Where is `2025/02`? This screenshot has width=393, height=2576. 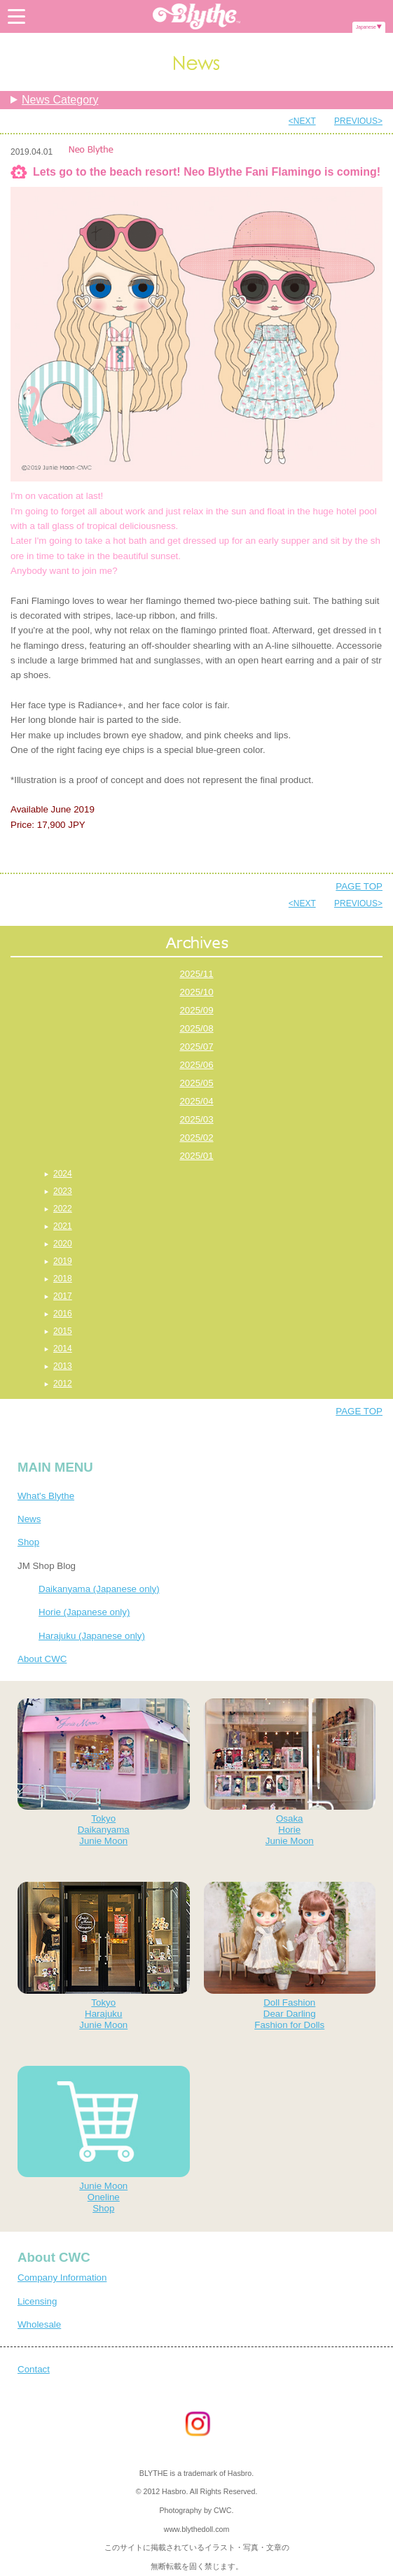 2025/02 is located at coordinates (196, 1137).